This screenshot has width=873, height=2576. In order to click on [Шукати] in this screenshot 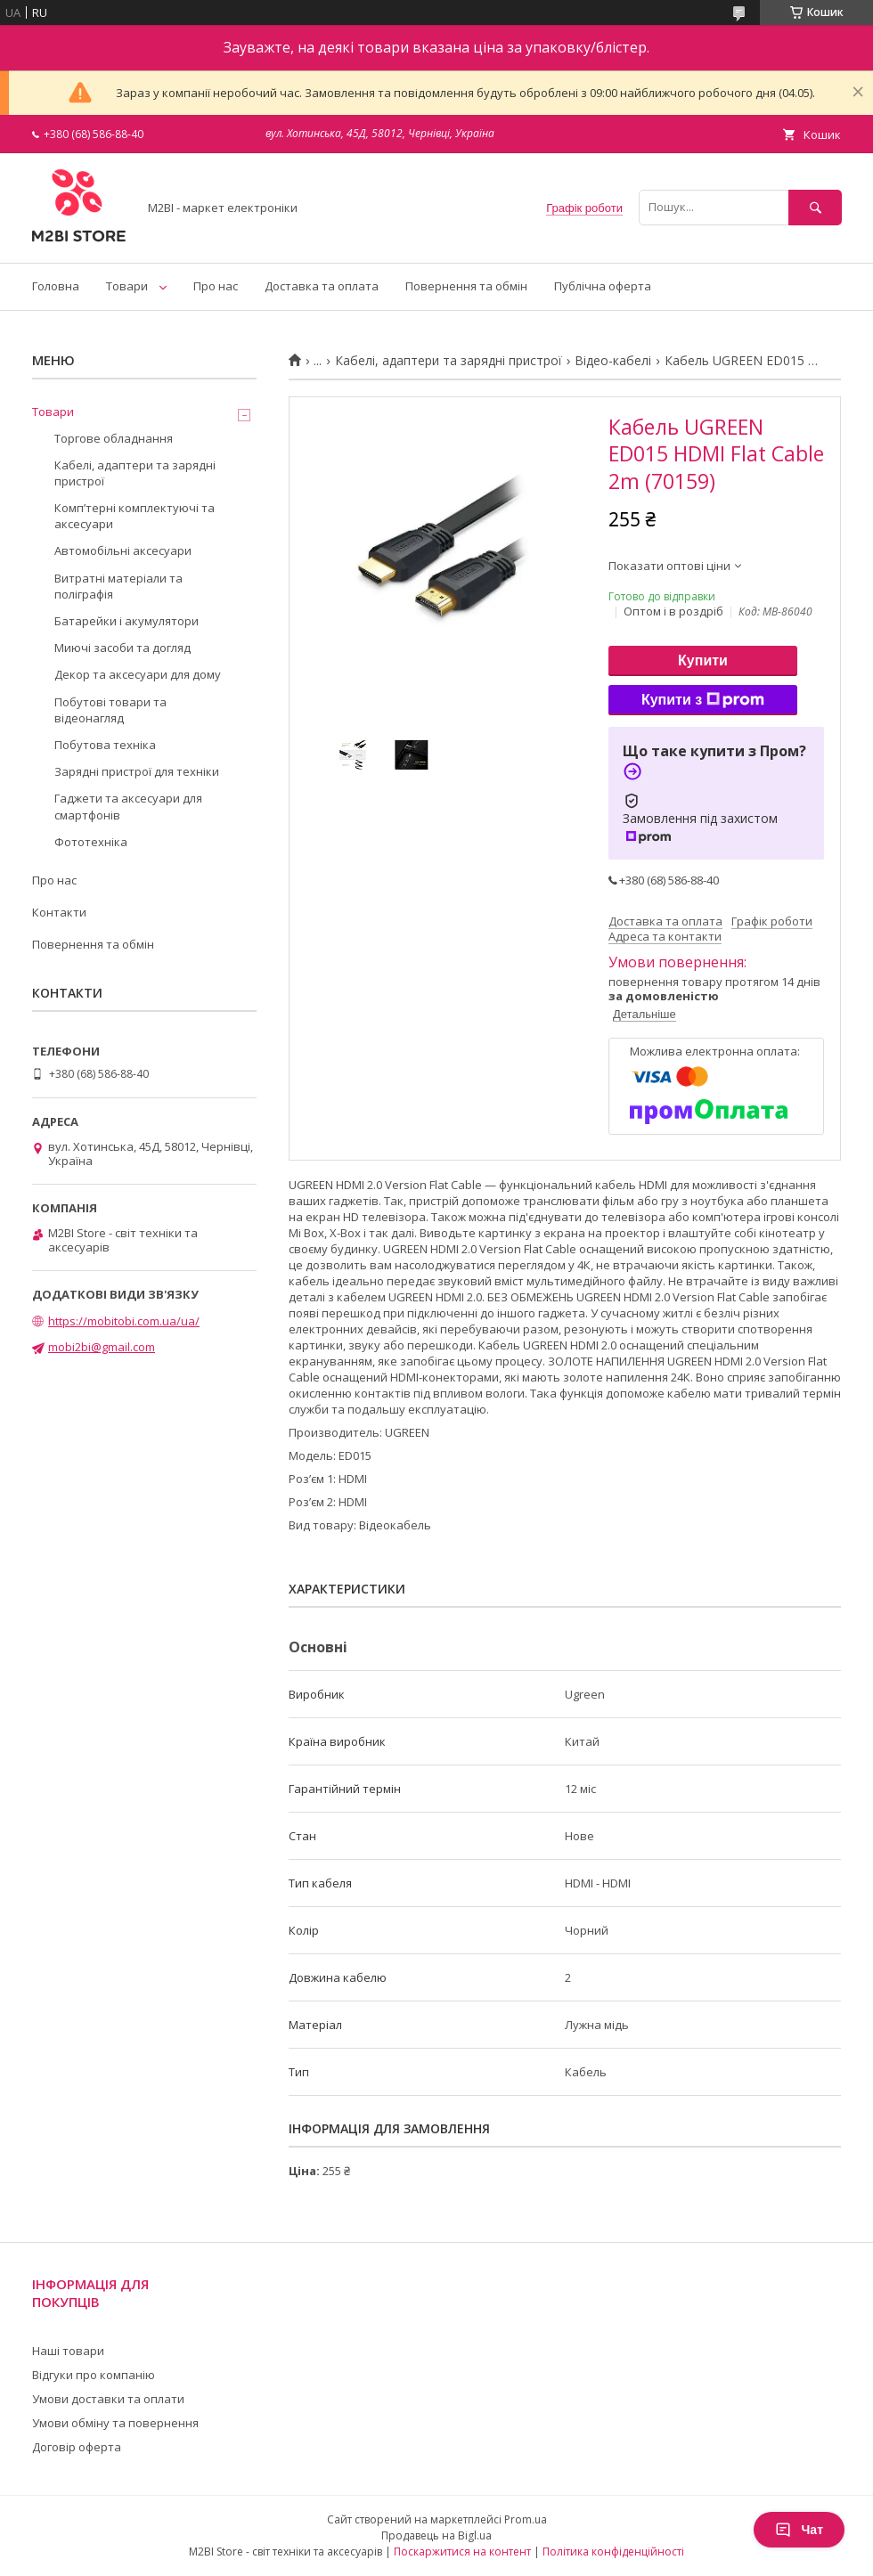, I will do `click(815, 207)`.